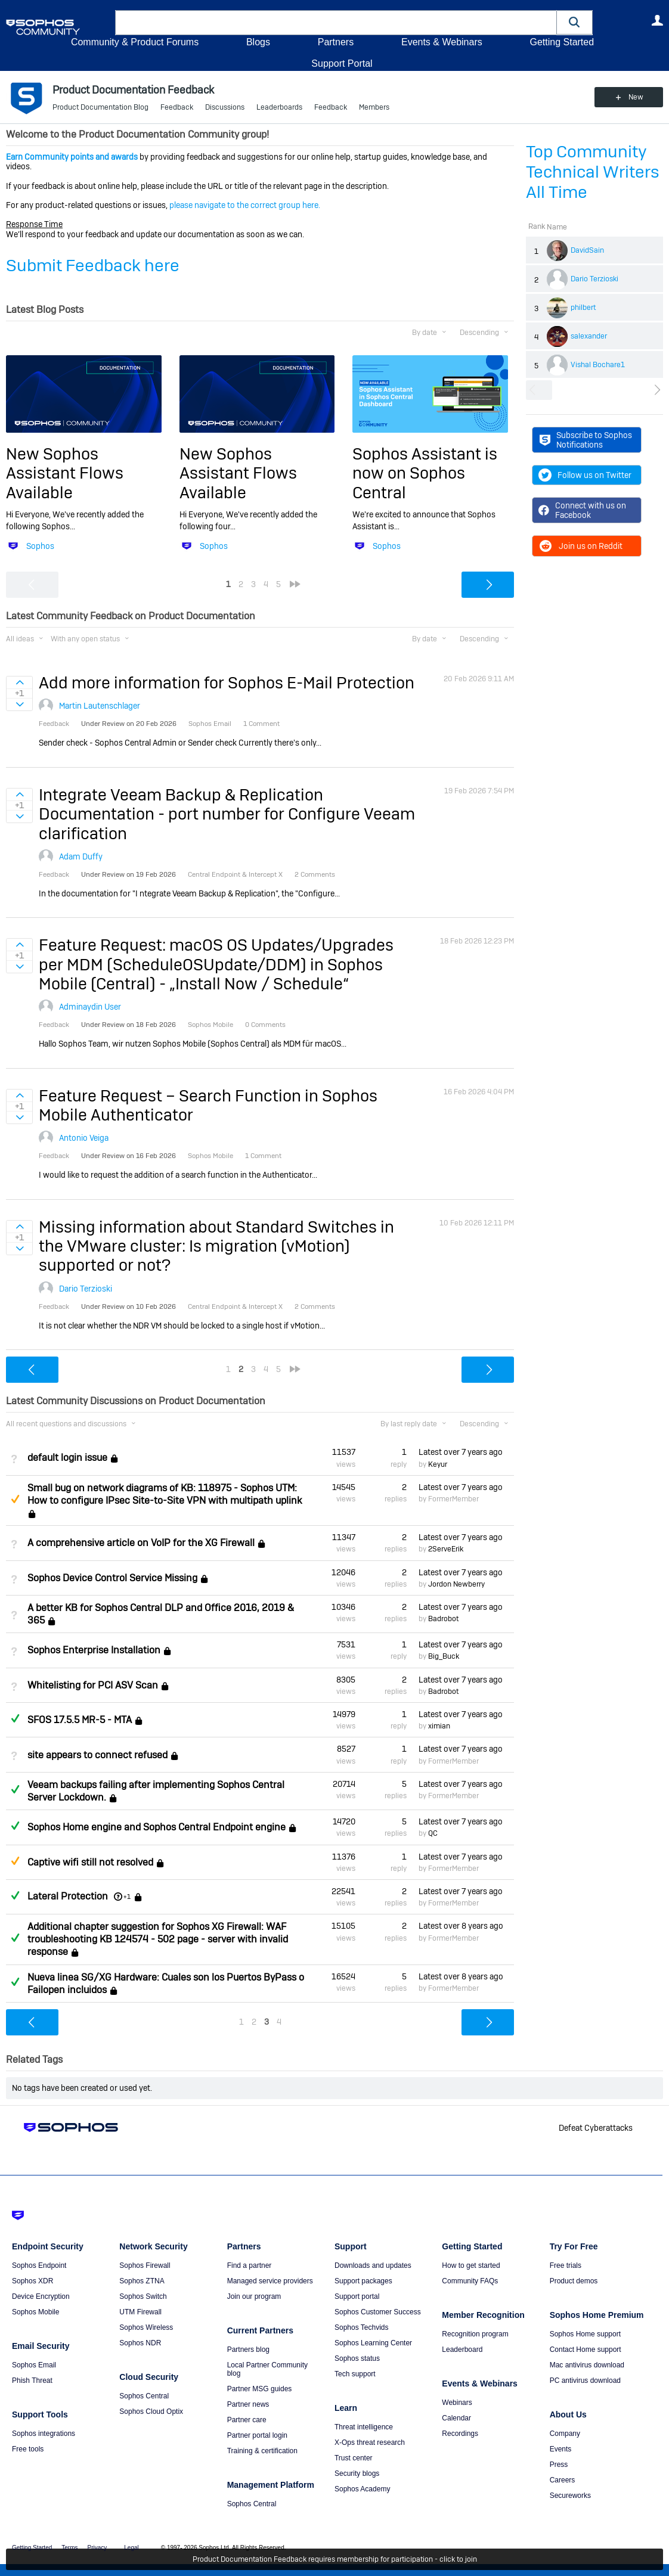 This screenshot has width=669, height=2576. Describe the element at coordinates (574, 2281) in the screenshot. I see `Product demos` at that location.